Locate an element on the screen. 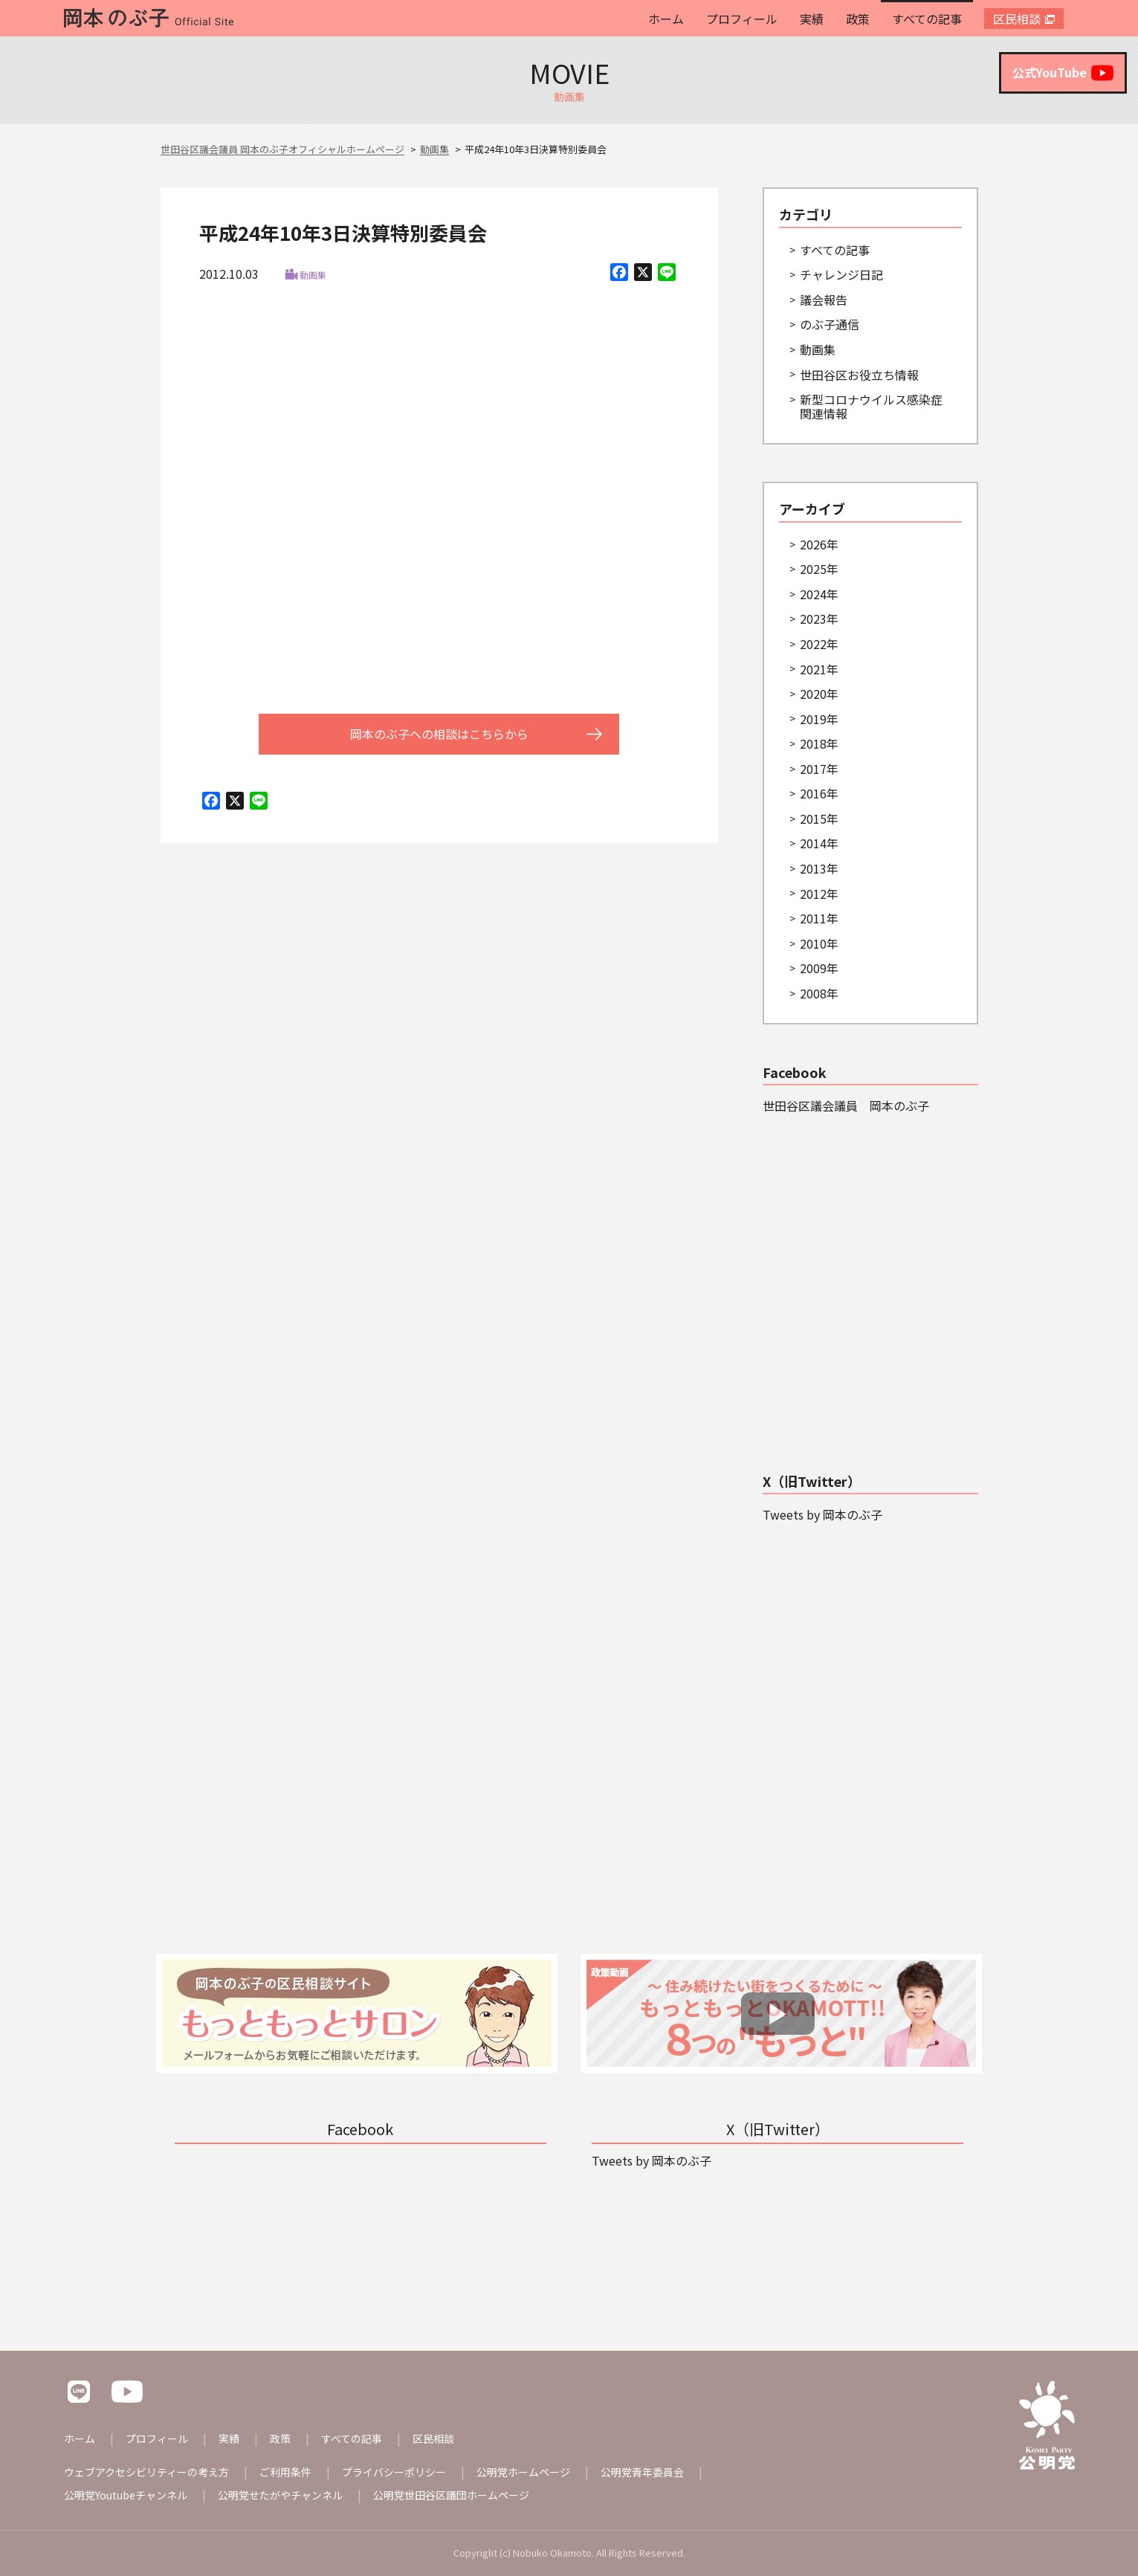 The width and height of the screenshot is (1138, 2576). 世田谷区議会議員 岡本のぶ子 is located at coordinates (846, 1105).